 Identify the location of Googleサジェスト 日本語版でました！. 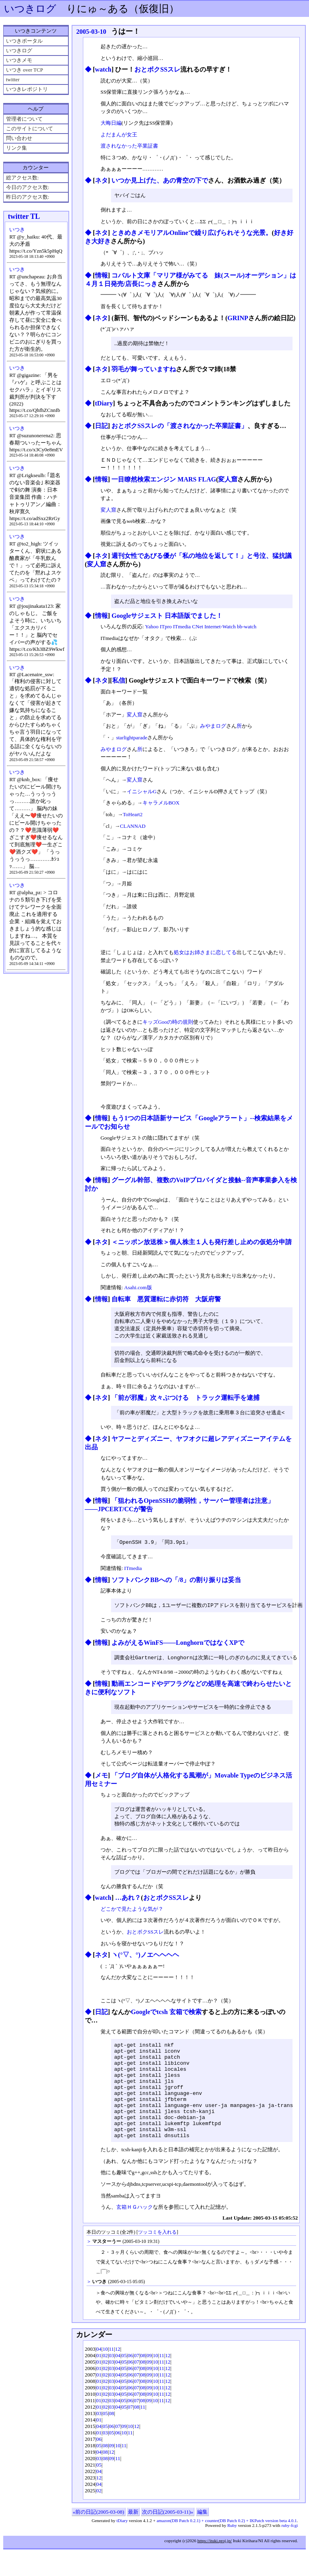
(166, 616).